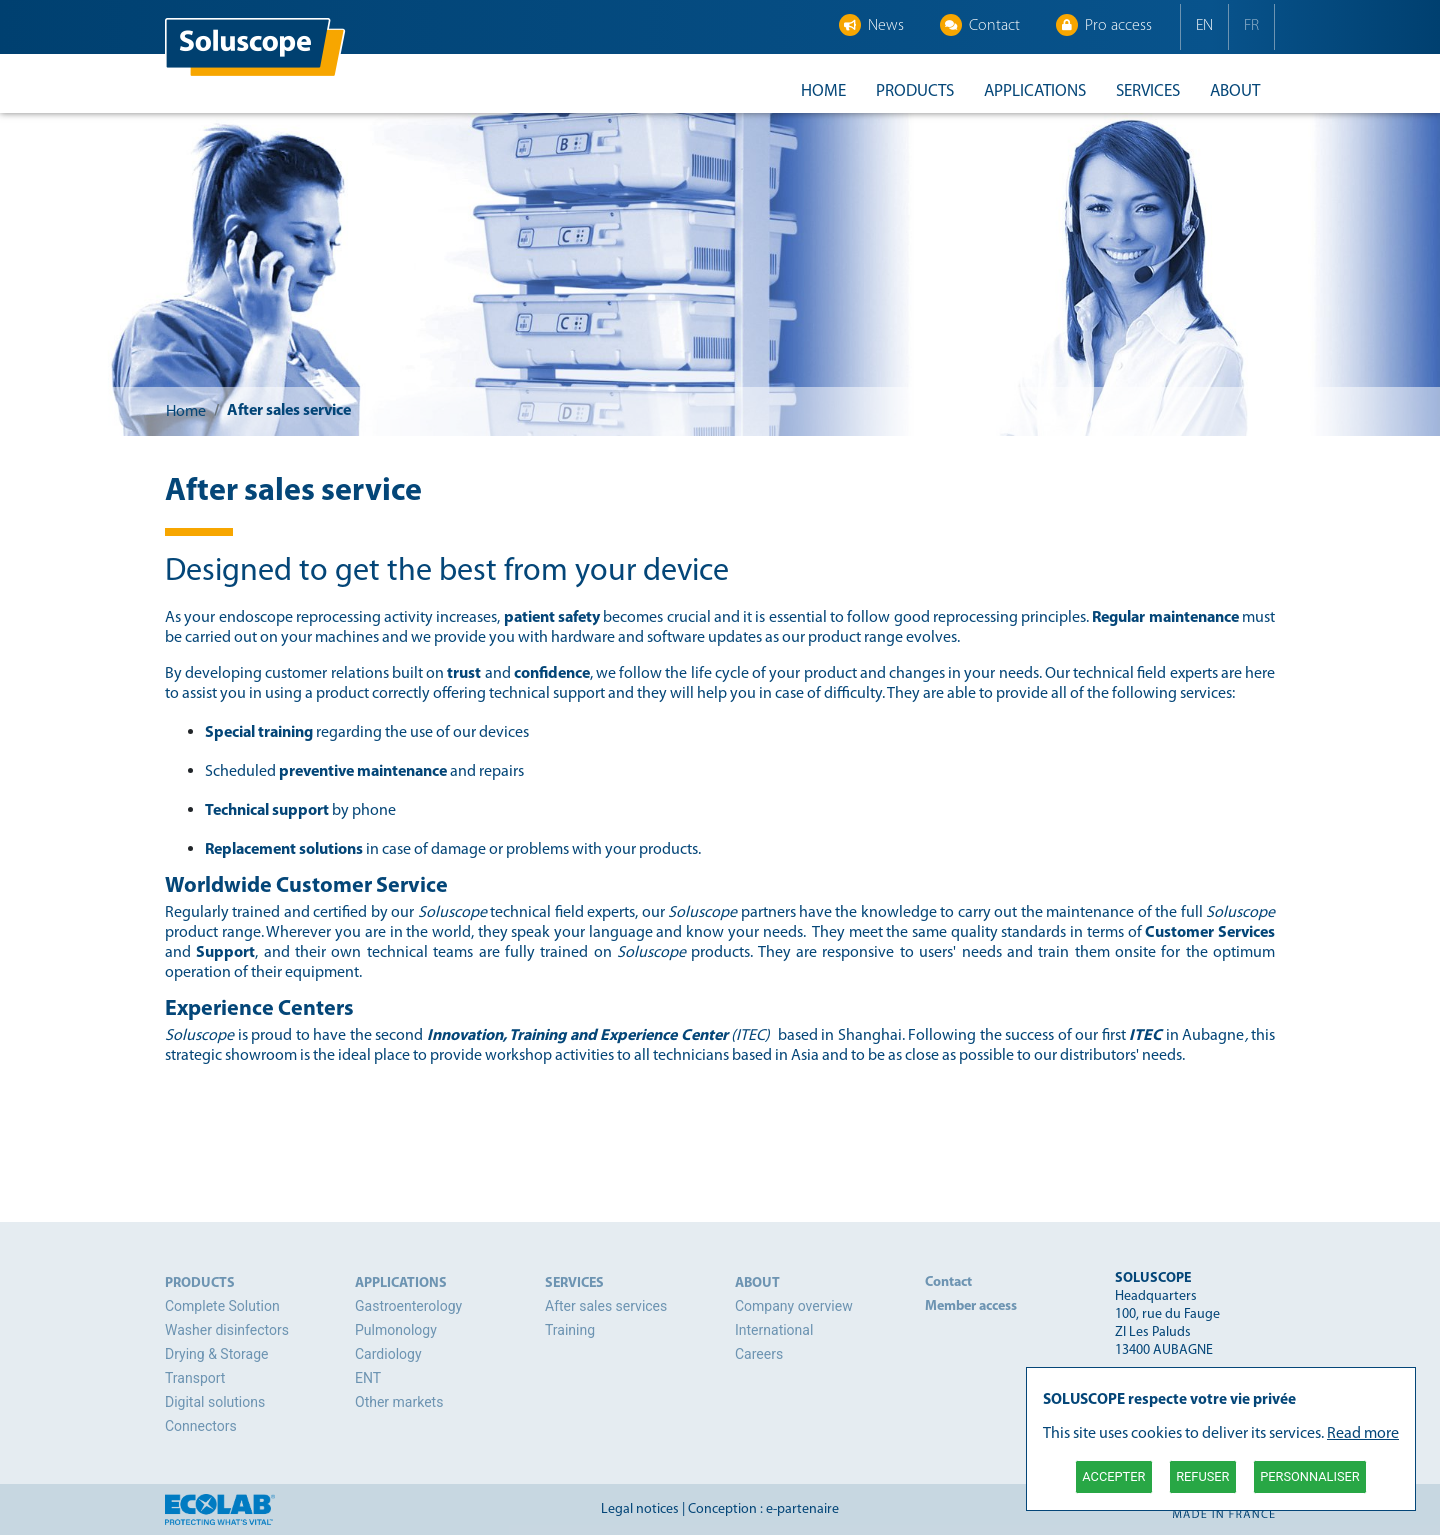  What do you see at coordinates (215, 1402) in the screenshot?
I see `Digital solutions` at bounding box center [215, 1402].